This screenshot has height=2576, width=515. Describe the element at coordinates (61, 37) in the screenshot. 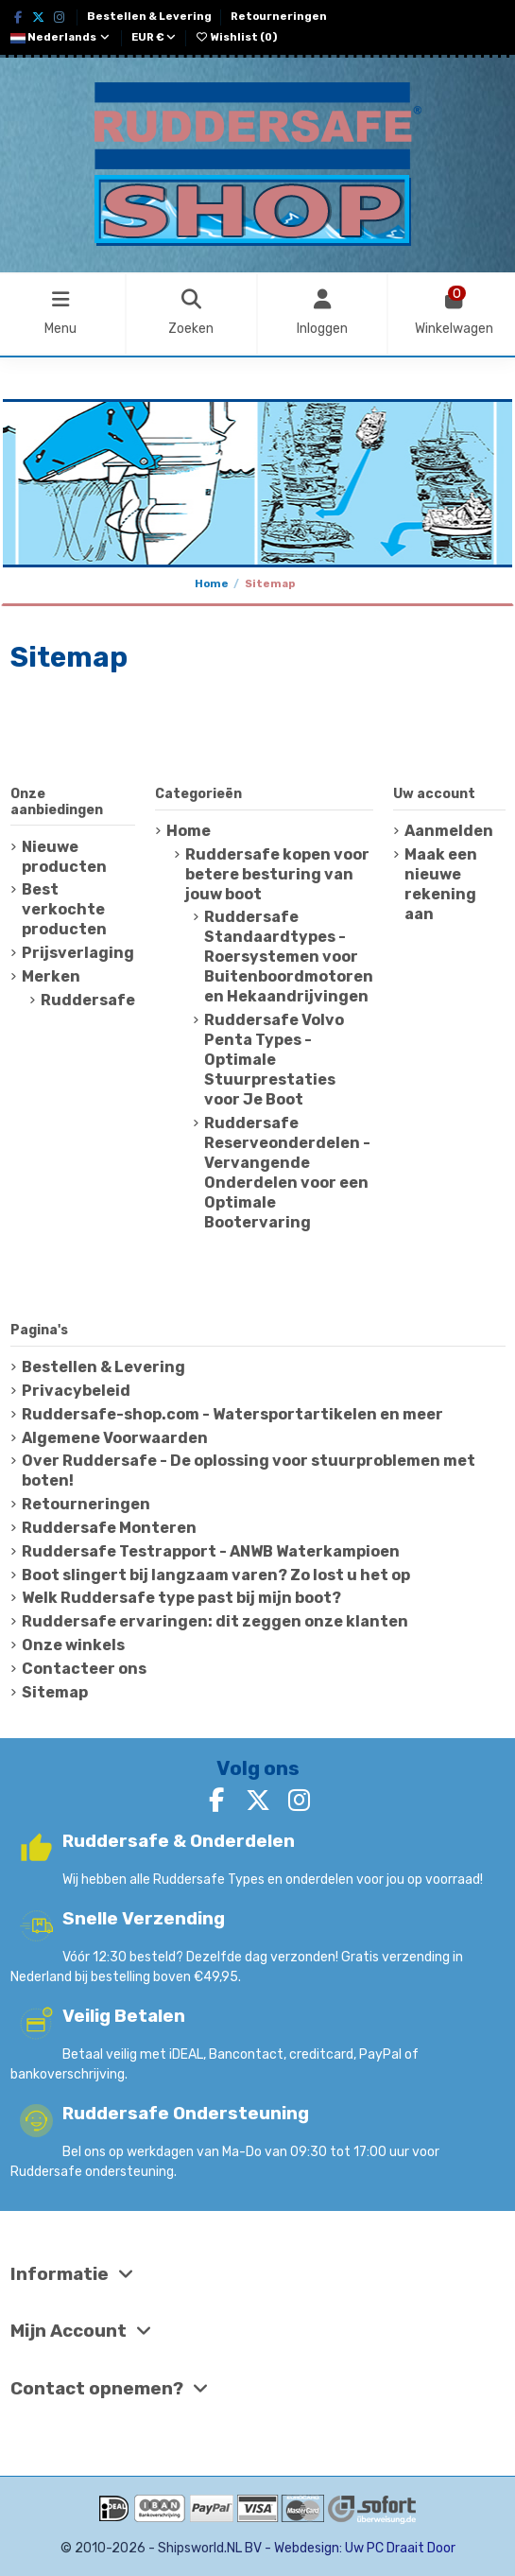

I see `Nederlands` at that location.